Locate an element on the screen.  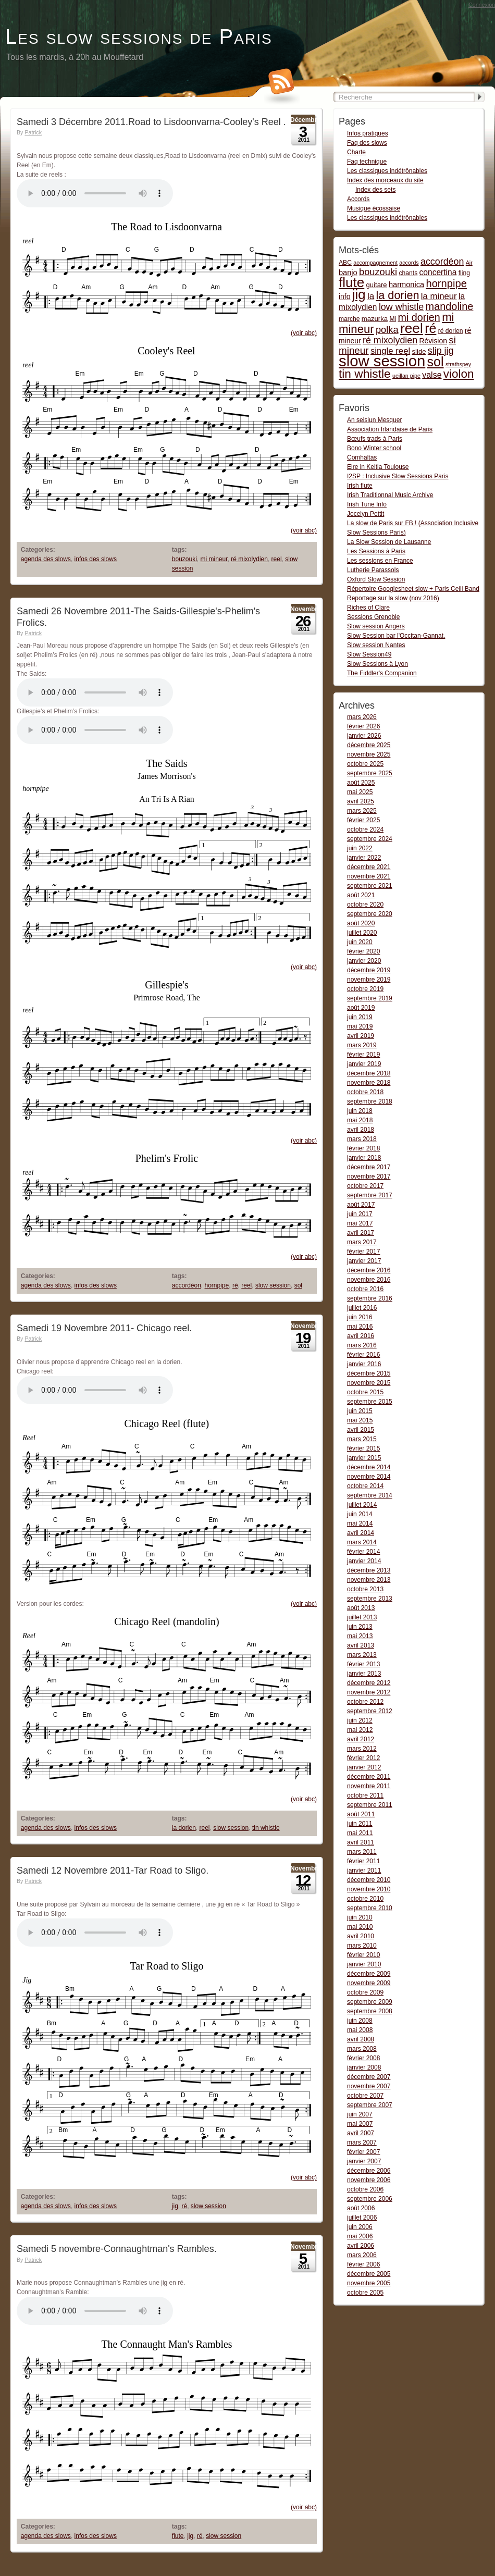
décembre 2006 is located at coordinates (368, 2170).